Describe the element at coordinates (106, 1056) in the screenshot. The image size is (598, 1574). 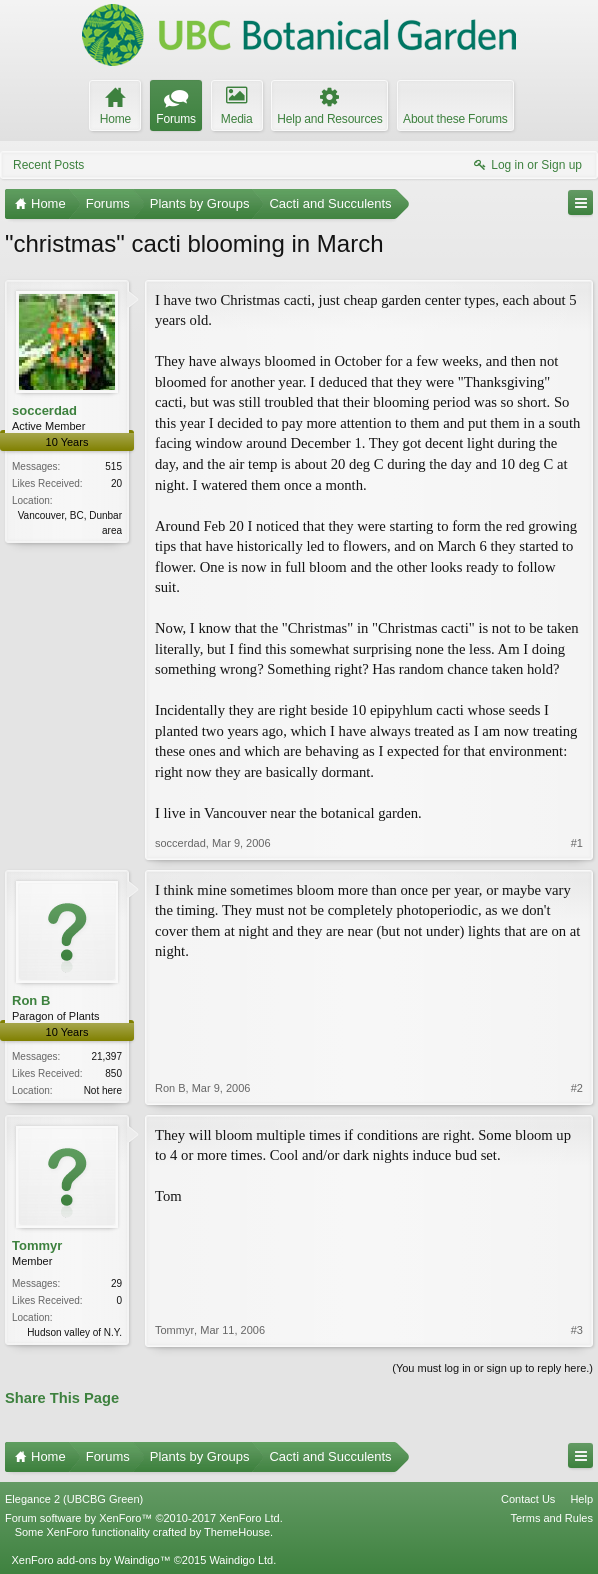
I see `21,397` at that location.